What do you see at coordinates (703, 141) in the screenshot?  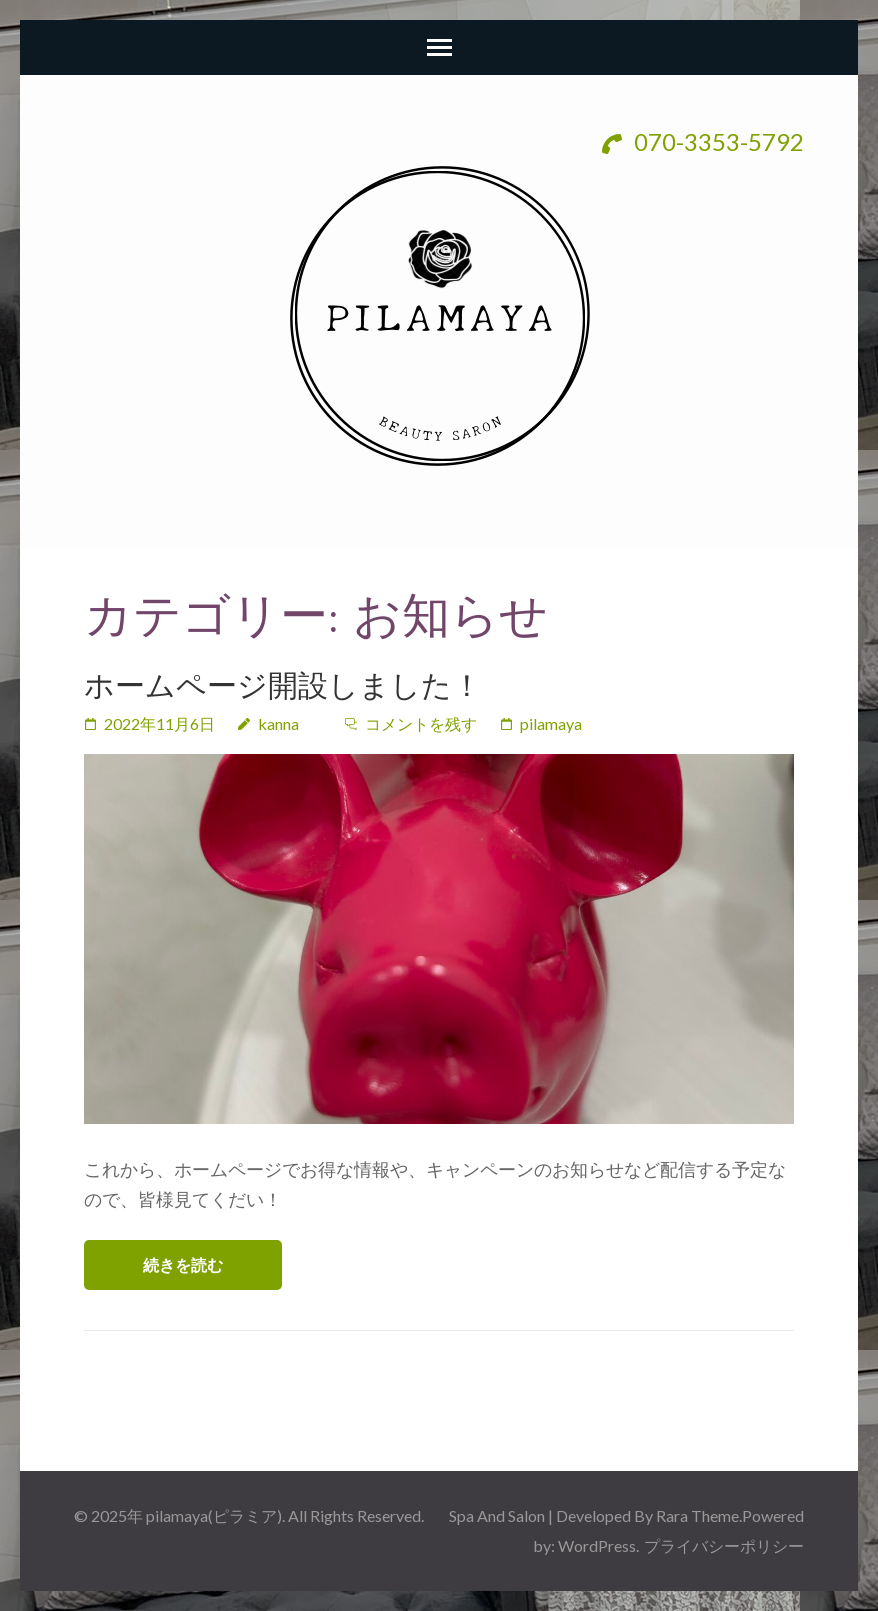 I see `070-3353-5792` at bounding box center [703, 141].